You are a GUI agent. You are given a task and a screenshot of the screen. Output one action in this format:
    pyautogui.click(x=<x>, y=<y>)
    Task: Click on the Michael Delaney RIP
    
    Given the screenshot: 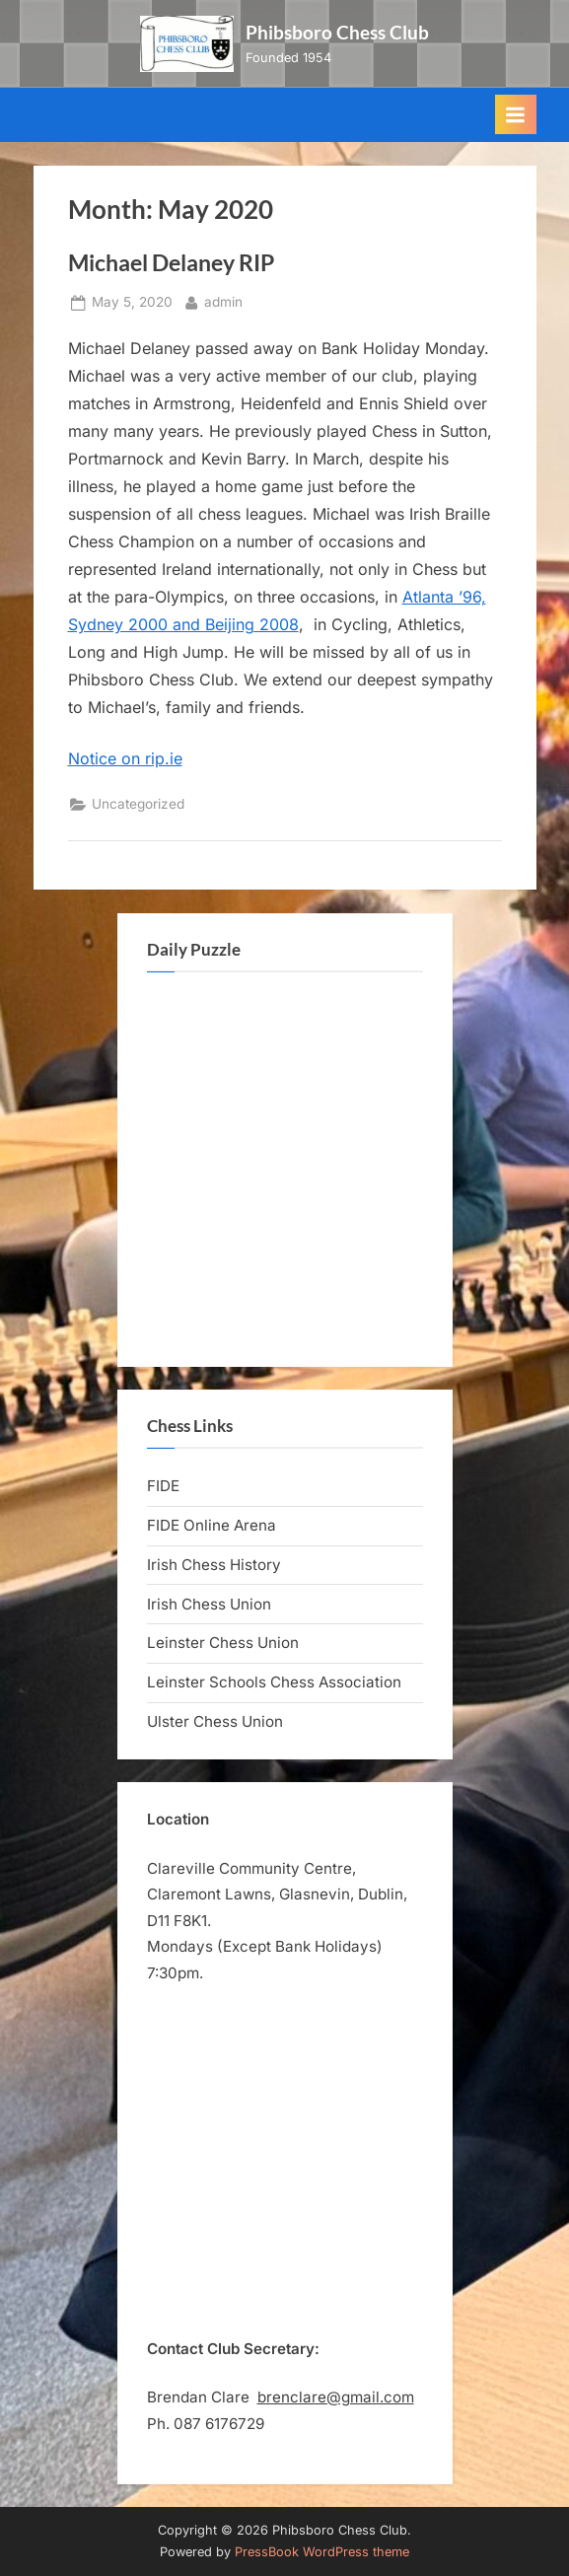 What is the action you would take?
    pyautogui.click(x=171, y=262)
    